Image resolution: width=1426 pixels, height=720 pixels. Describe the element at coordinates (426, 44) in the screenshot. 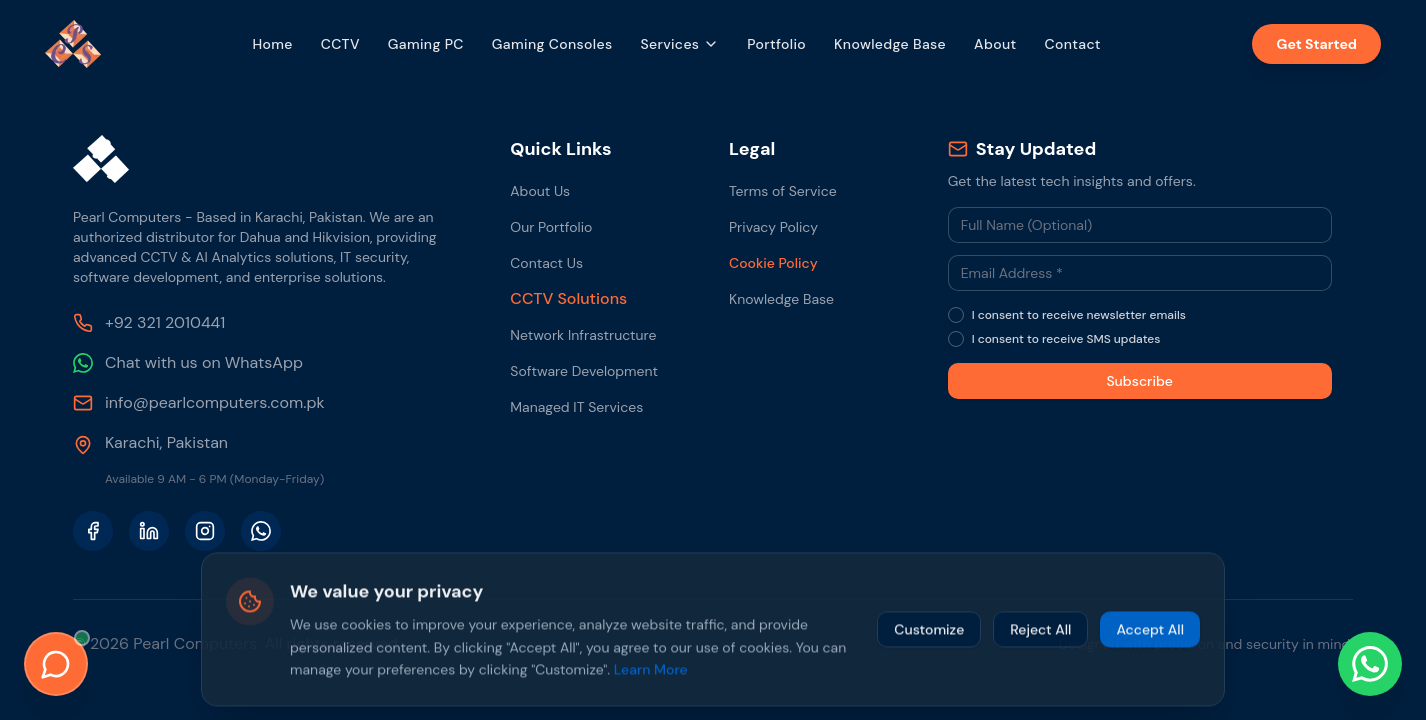

I see `Gaming PC` at that location.